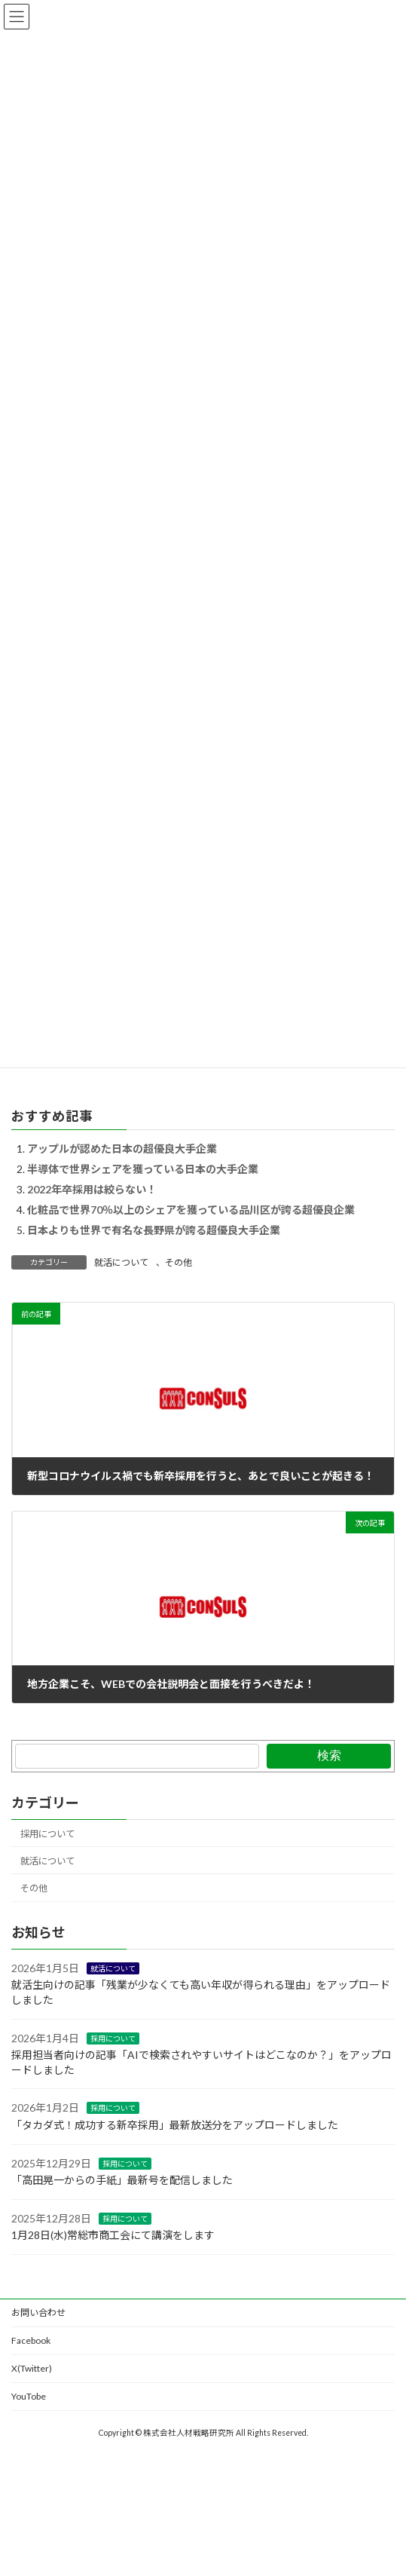  Describe the element at coordinates (153, 1230) in the screenshot. I see `日本よりも世界で有名な長野県が誇る超優良大手企業` at that location.